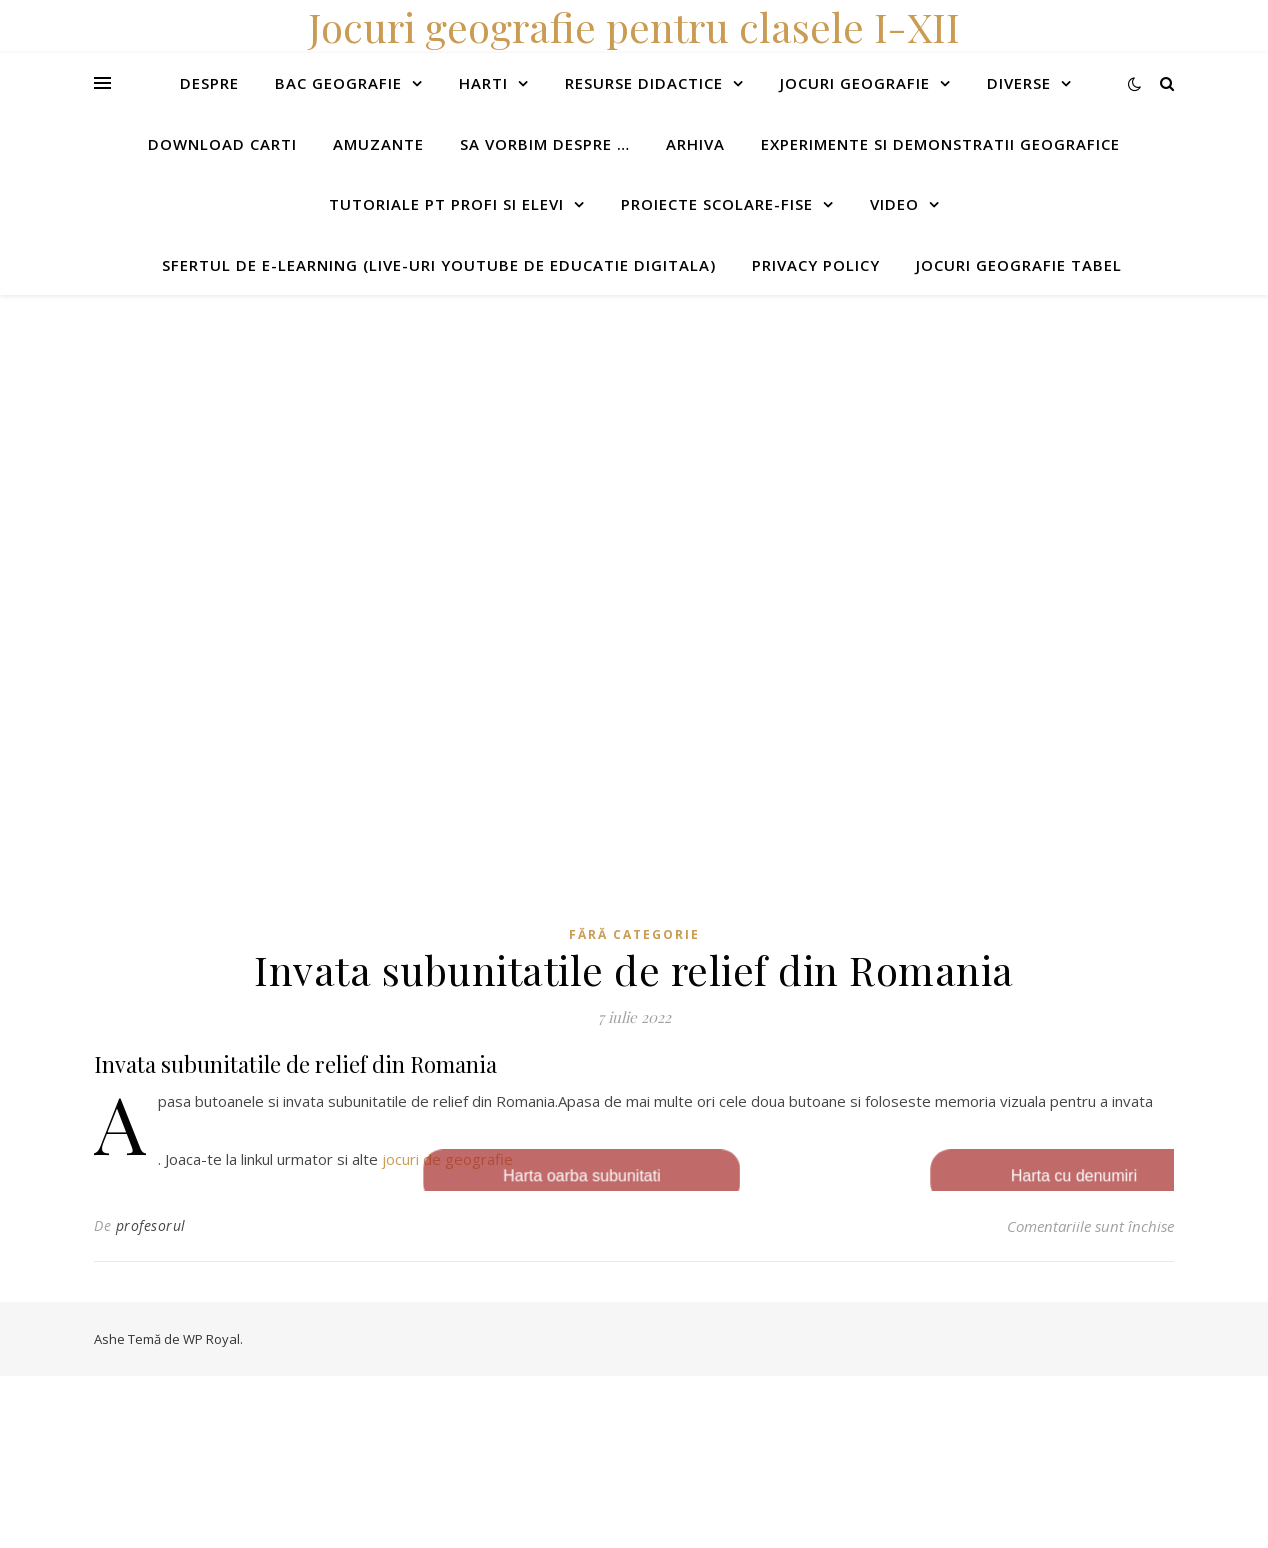 The image size is (1268, 1548). What do you see at coordinates (644, 83) in the screenshot?
I see `Resurse didactice` at bounding box center [644, 83].